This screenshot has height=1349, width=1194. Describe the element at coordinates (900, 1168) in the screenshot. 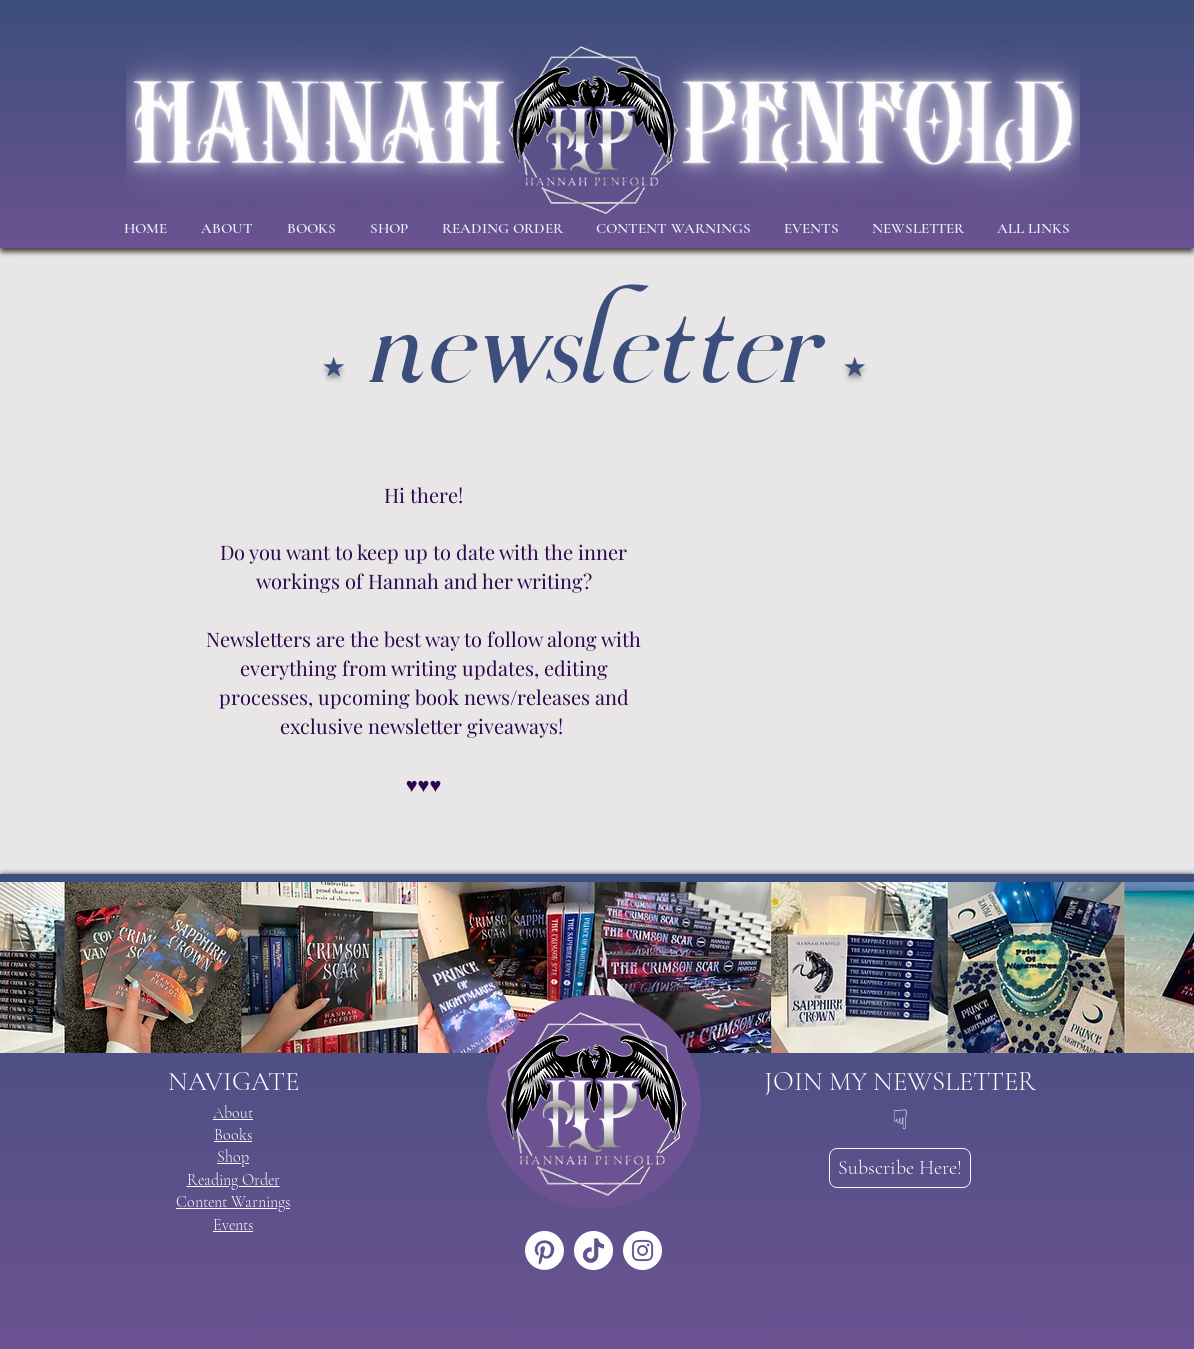

I see `[Subscribe Here!]` at that location.